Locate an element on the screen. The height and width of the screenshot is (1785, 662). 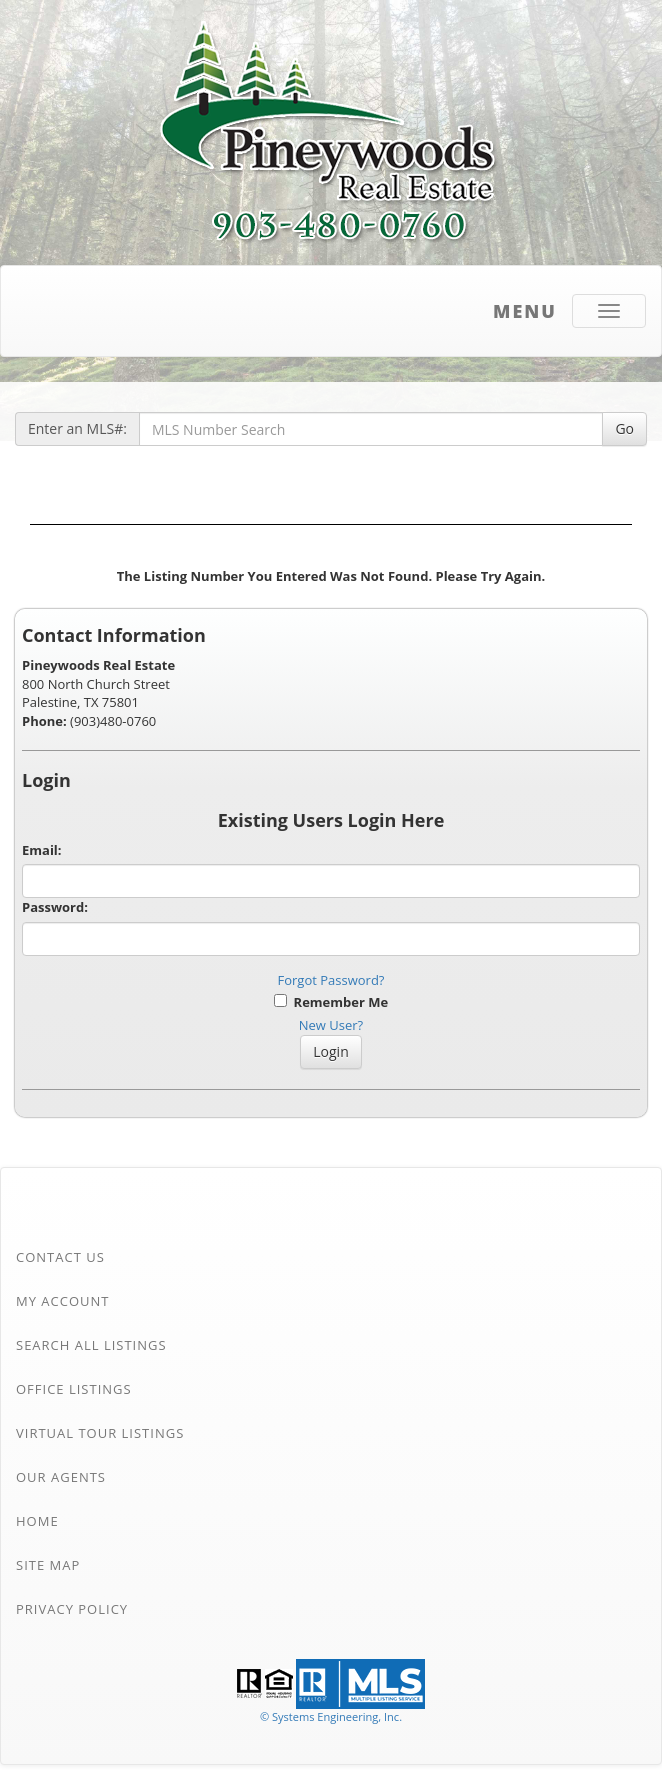
Search All Listings is located at coordinates (91, 1345).